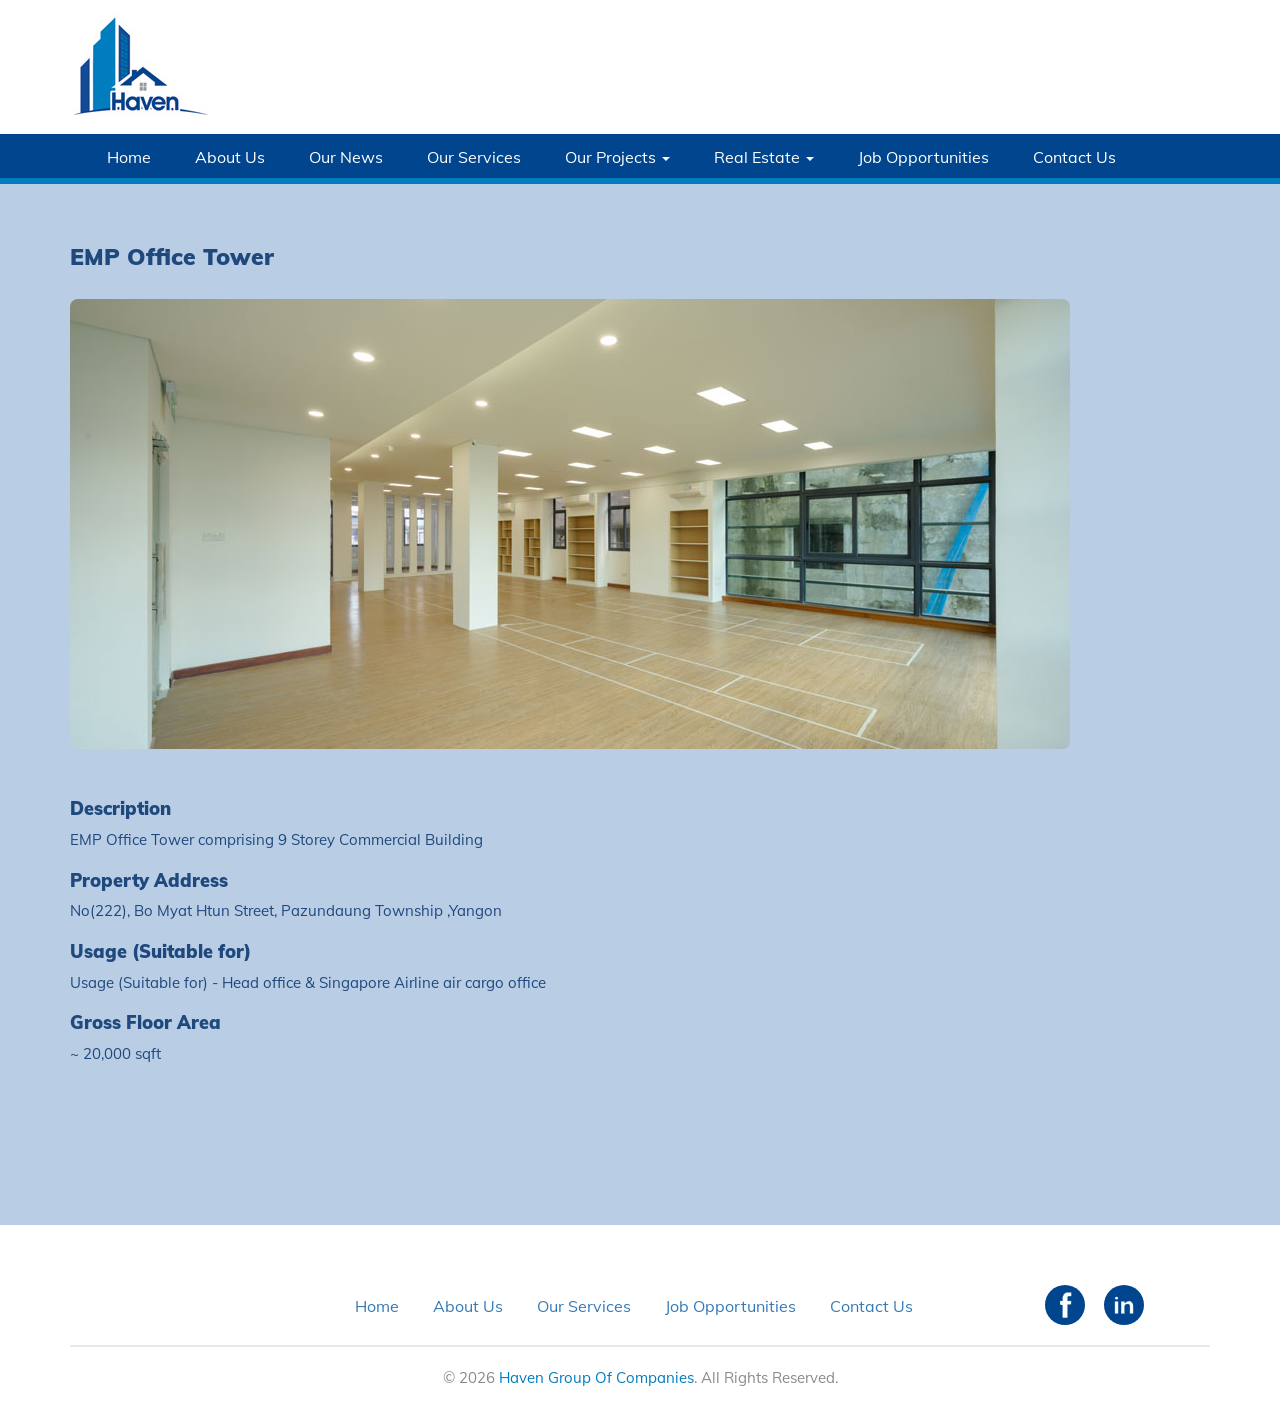 Image resolution: width=1280 pixels, height=1408 pixels. I want to click on Our Projects, so click(617, 157).